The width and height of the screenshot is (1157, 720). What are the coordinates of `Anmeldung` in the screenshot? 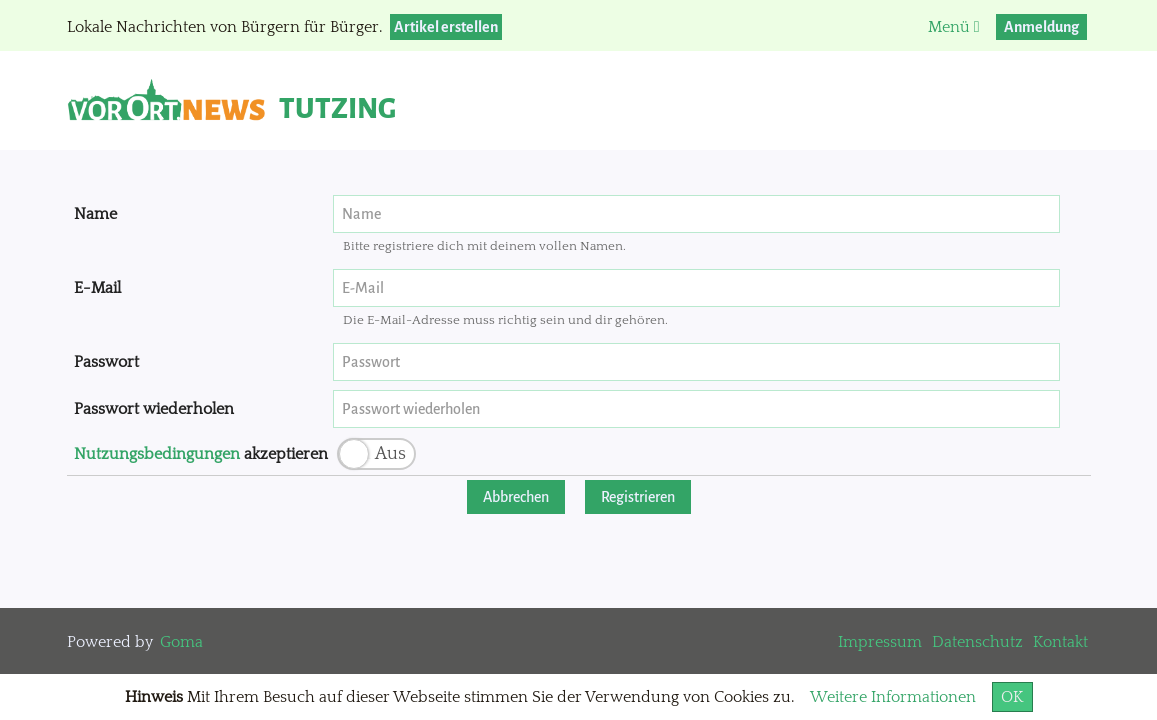 It's located at (1041, 27).